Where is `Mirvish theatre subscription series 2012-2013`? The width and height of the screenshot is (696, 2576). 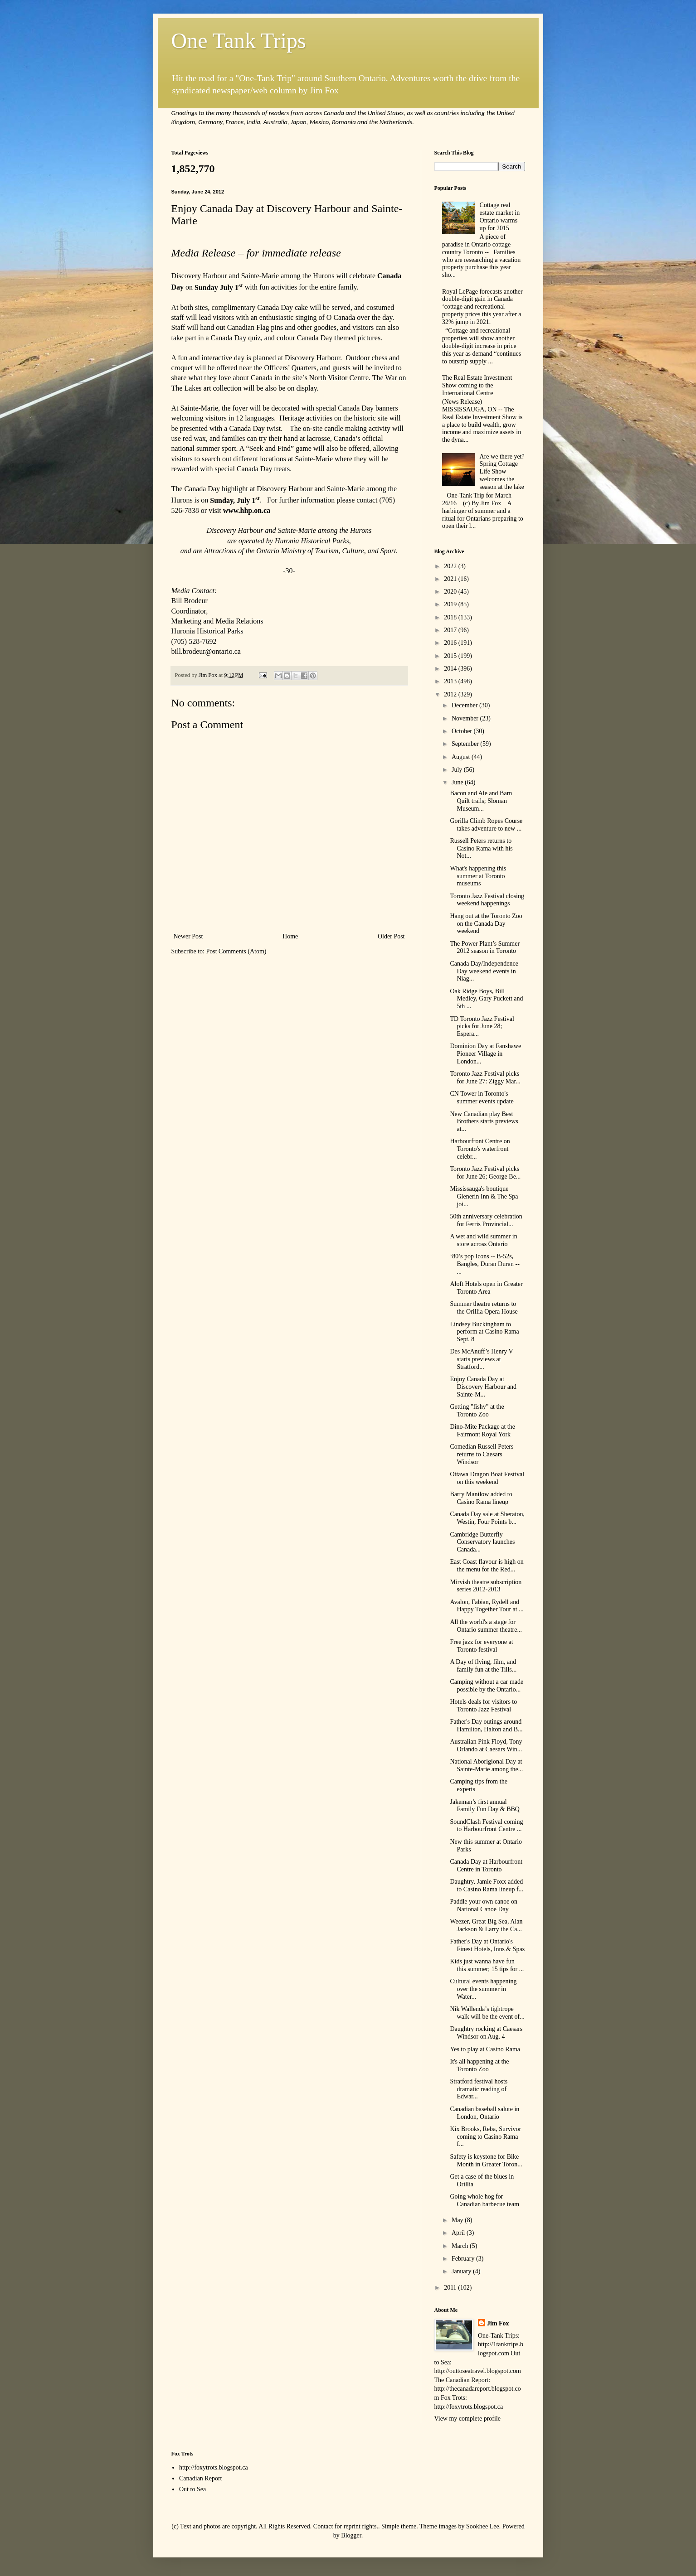
Mirvish theatre subscription series 2012-2013 is located at coordinates (485, 1586).